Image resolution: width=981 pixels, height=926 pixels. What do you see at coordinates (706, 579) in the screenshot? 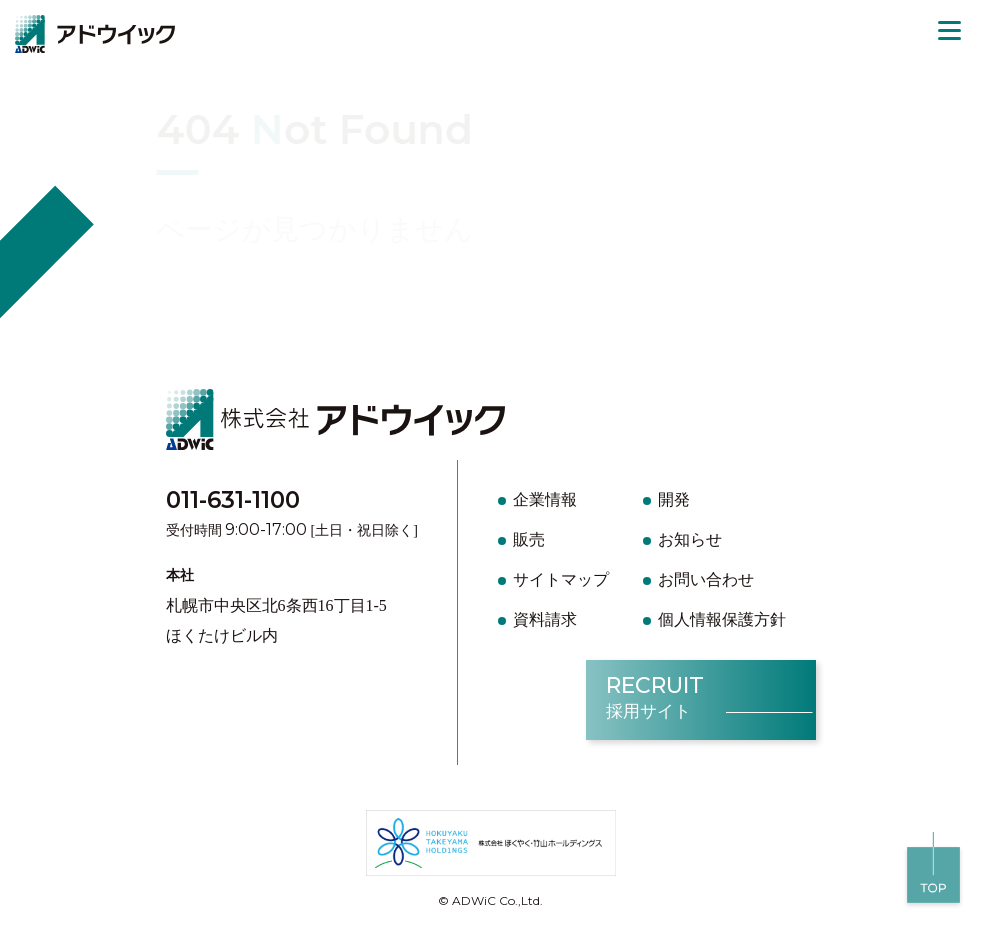
I see `お問い合わせ` at bounding box center [706, 579].